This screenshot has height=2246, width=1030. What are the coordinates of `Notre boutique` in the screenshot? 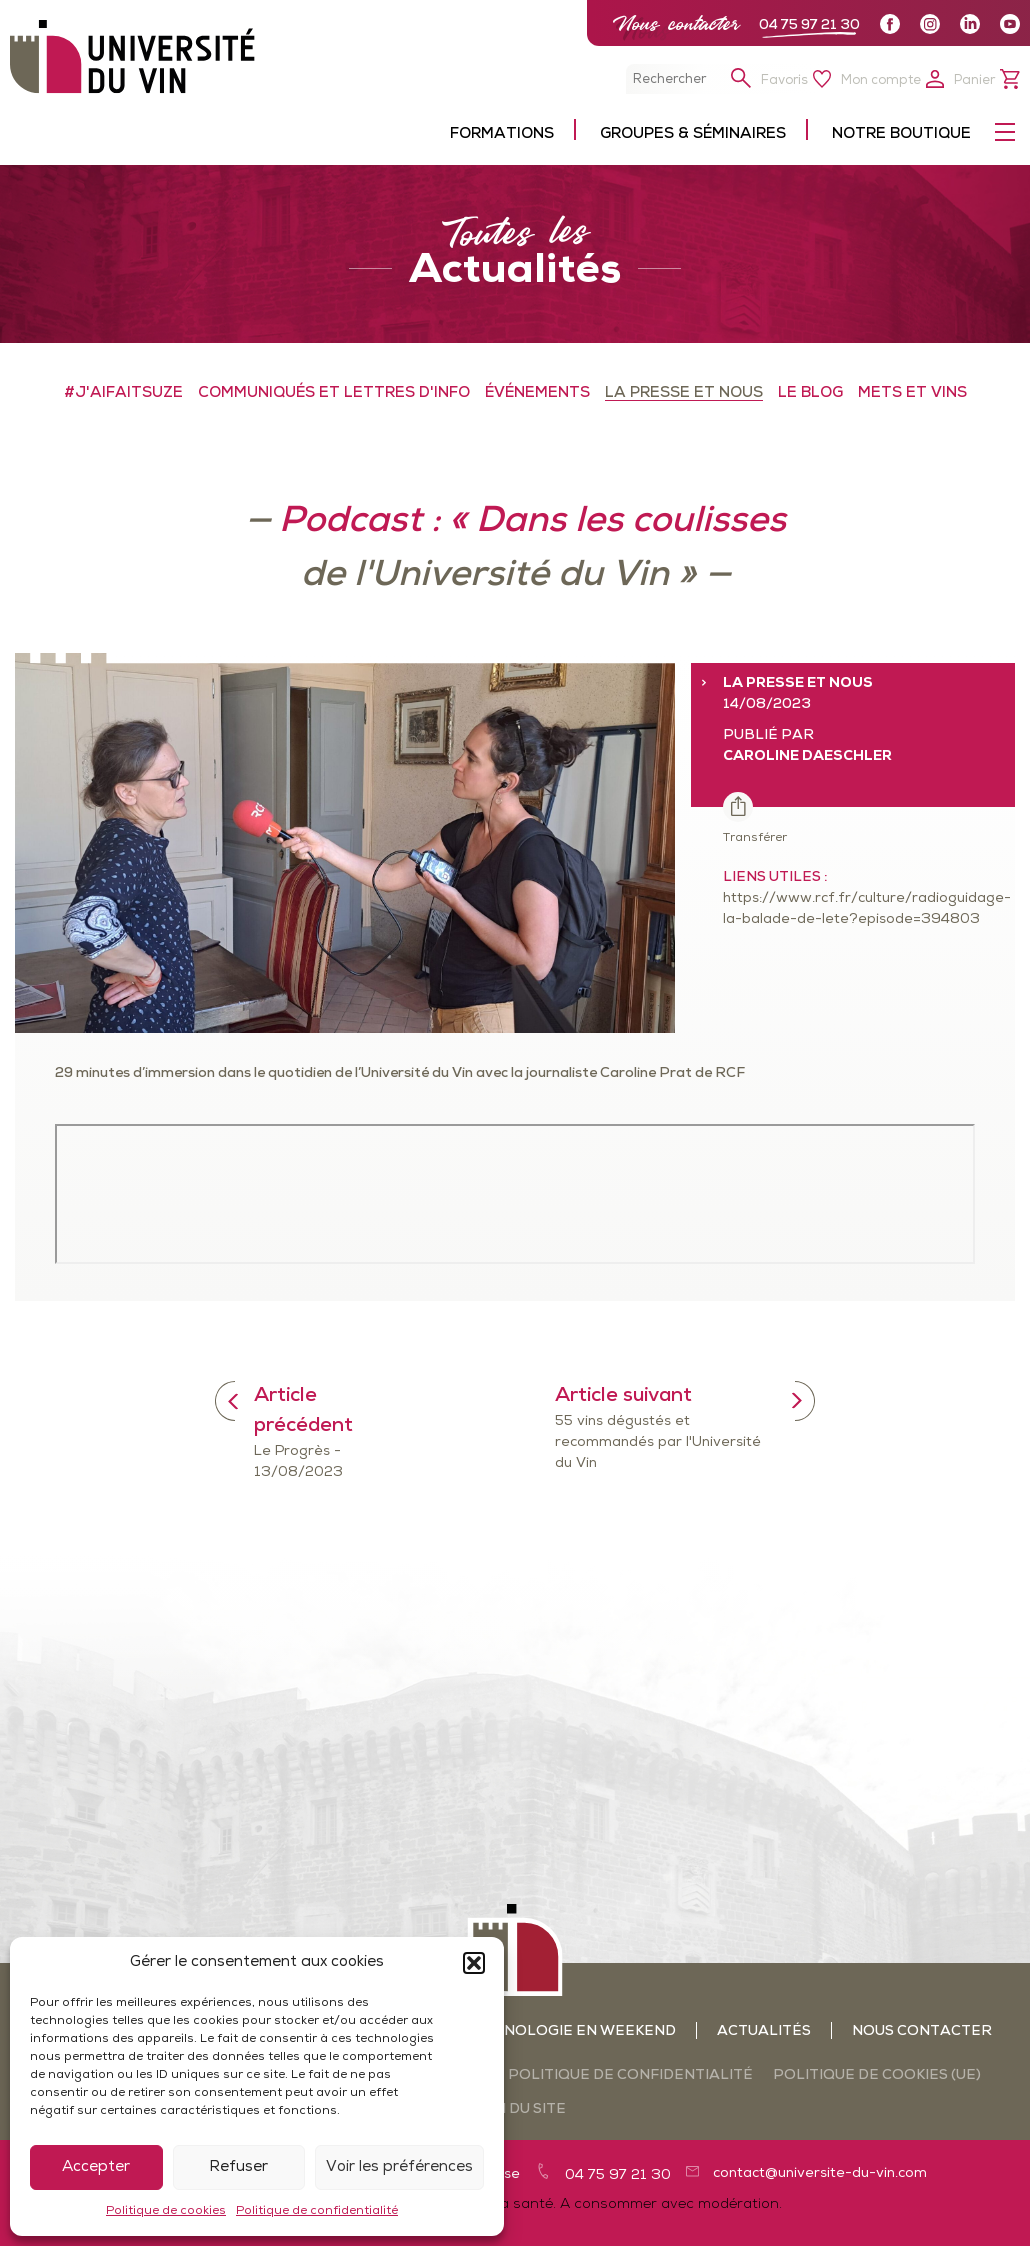 It's located at (901, 134).